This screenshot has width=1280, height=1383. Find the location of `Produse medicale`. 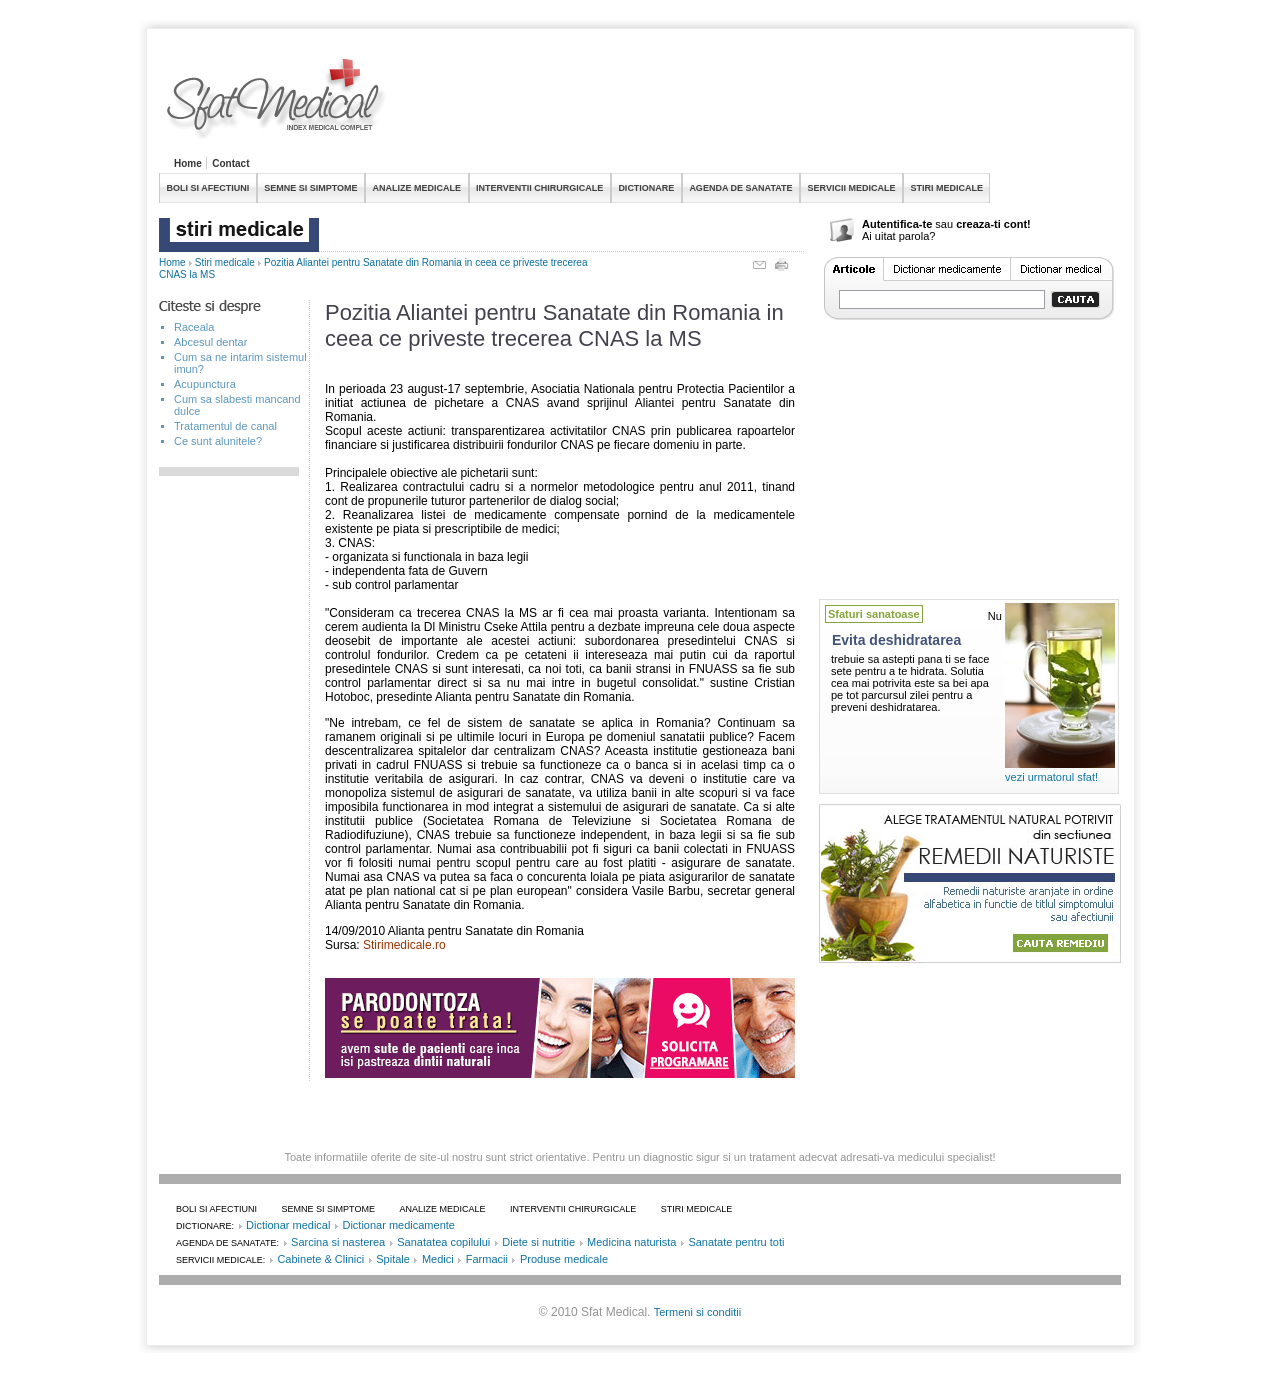

Produse medicale is located at coordinates (564, 1259).